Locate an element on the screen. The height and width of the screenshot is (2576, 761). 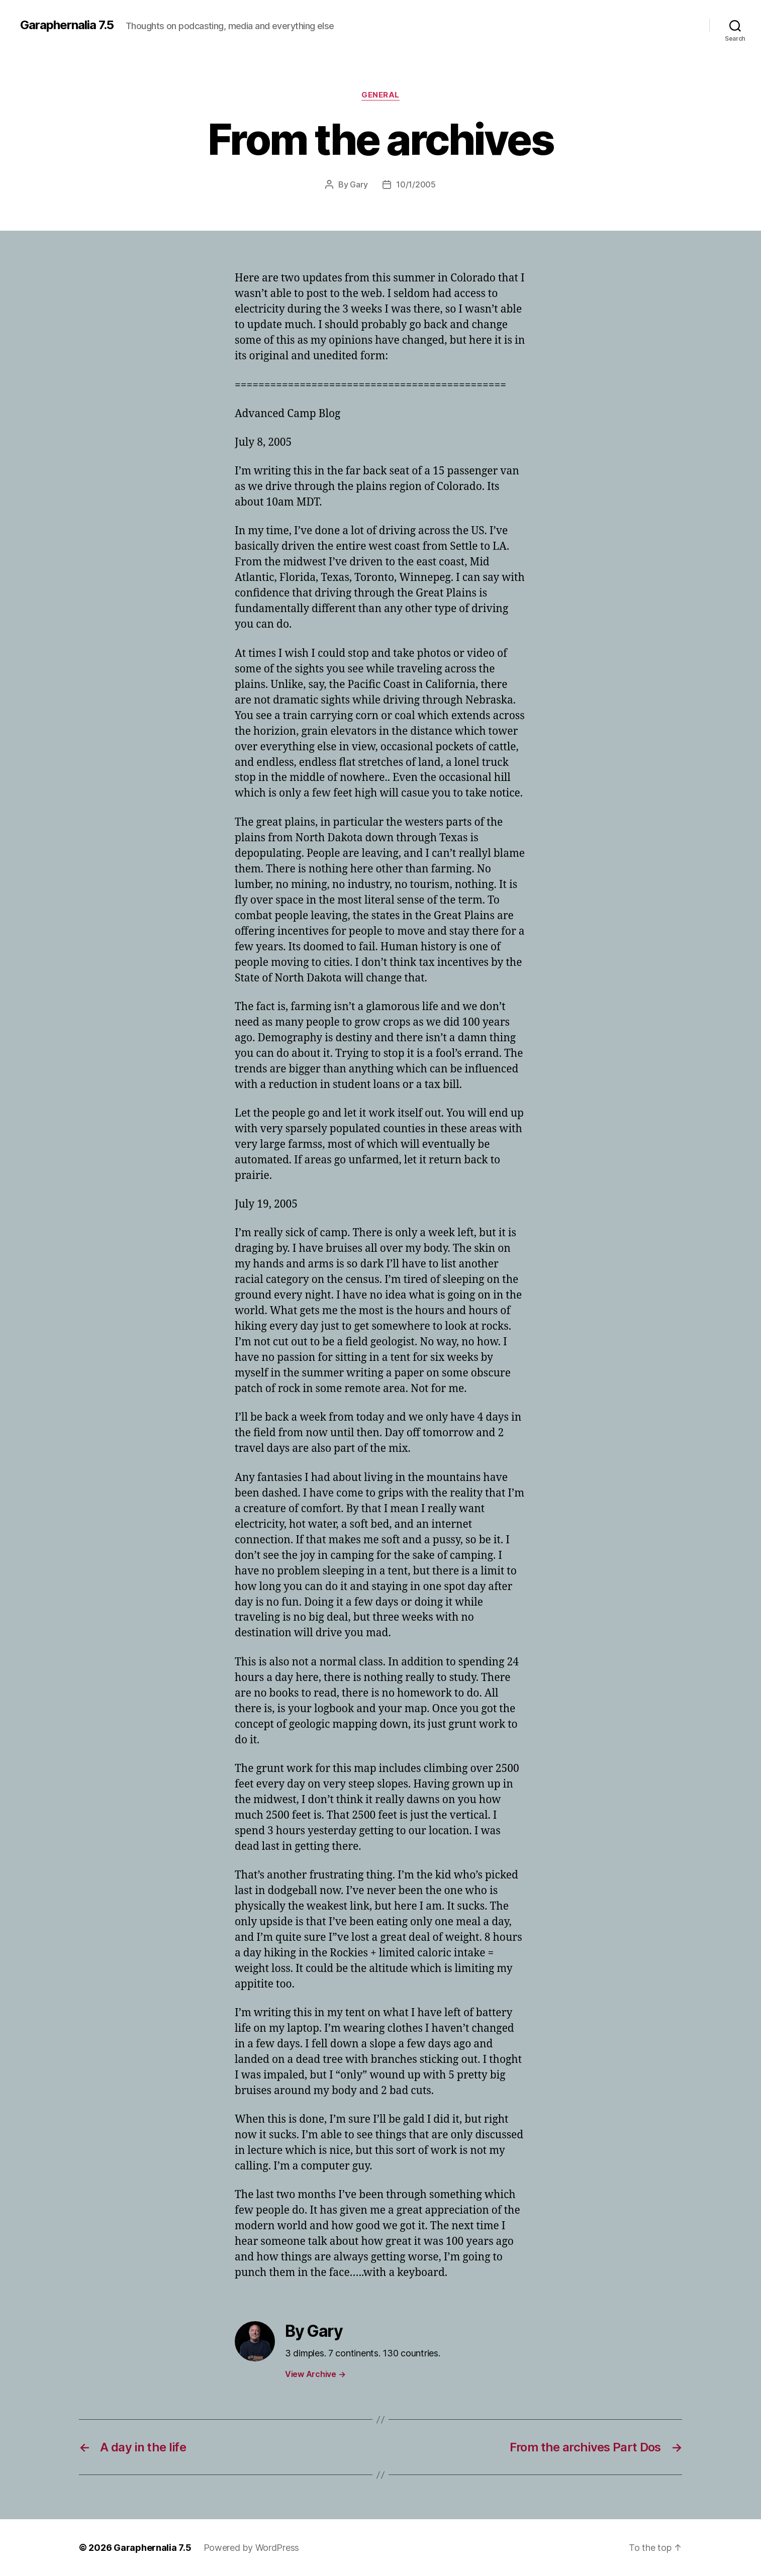
General is located at coordinates (380, 95).